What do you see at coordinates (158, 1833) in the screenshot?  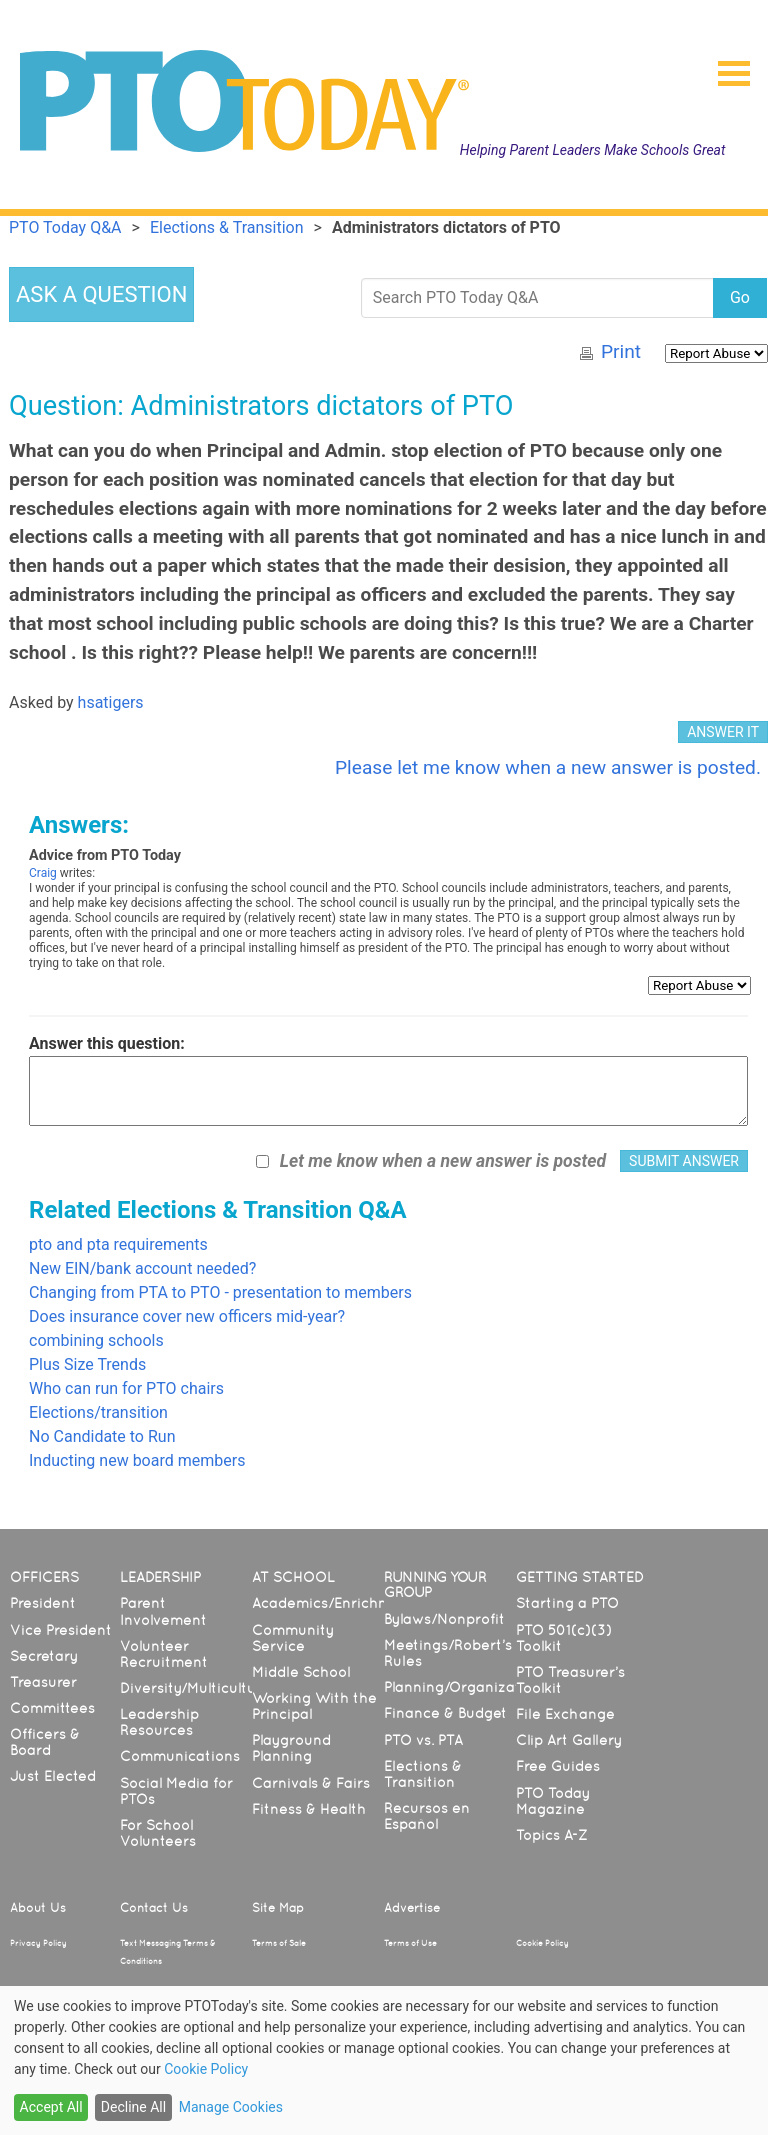 I see `For School Volunteers` at bounding box center [158, 1833].